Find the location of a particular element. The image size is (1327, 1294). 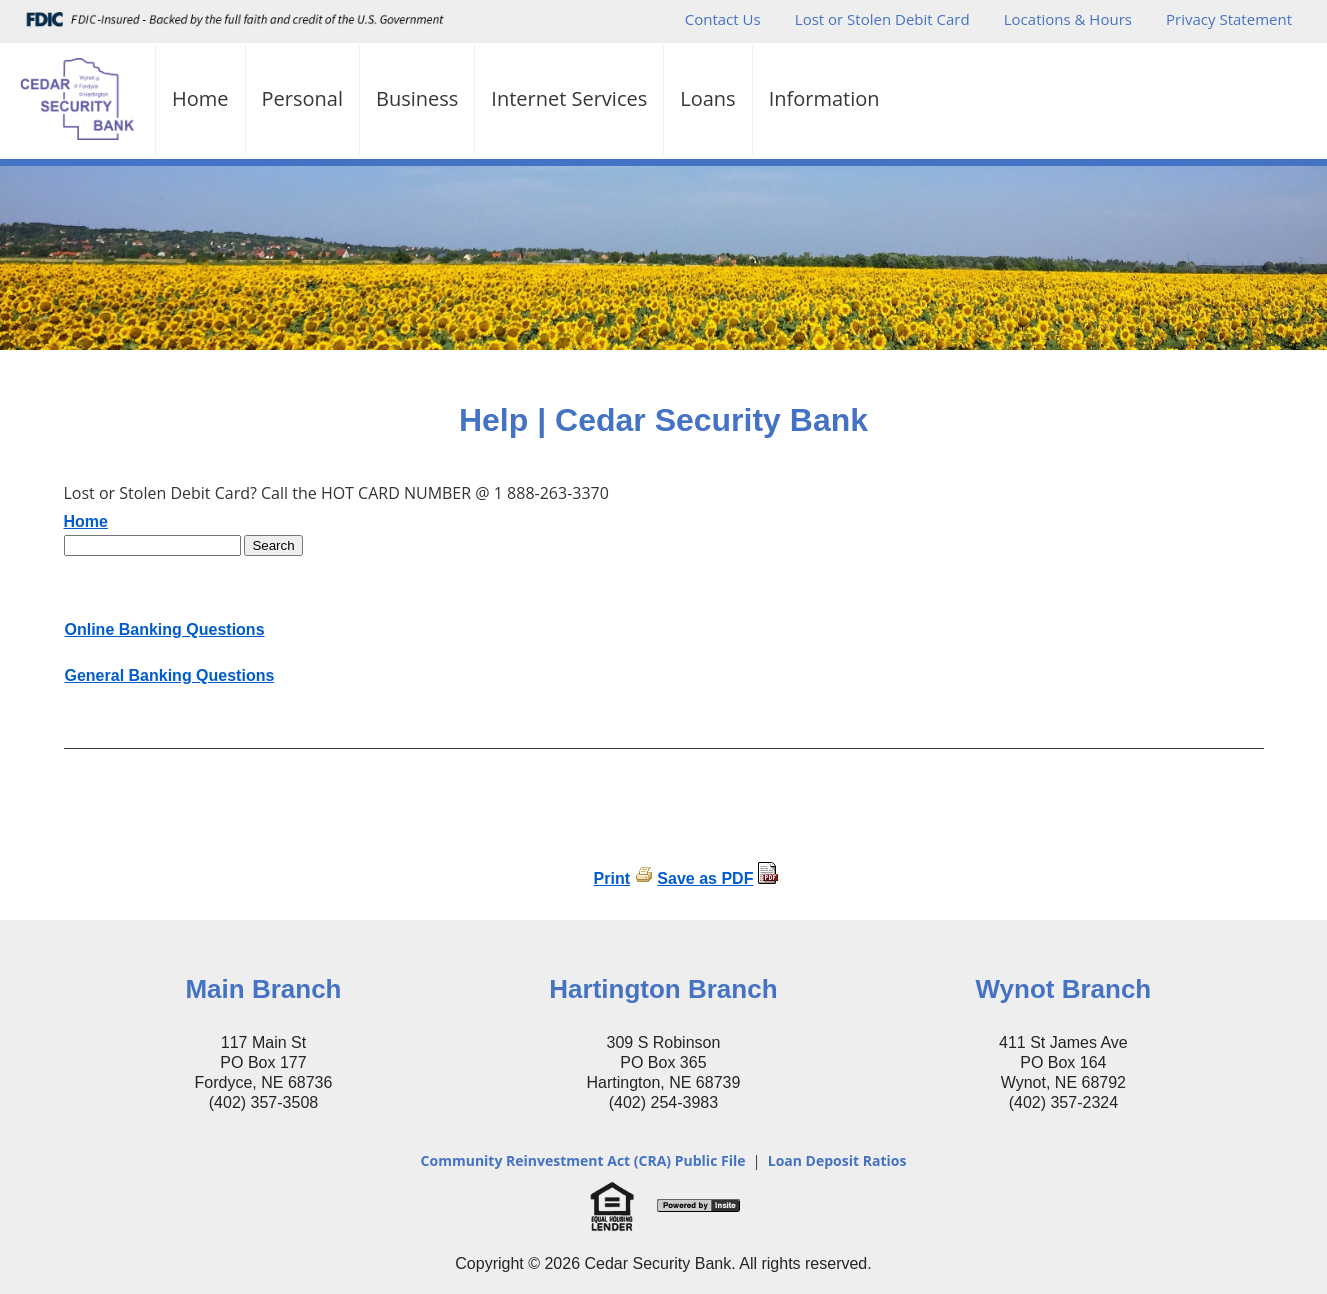

Information is located at coordinates (824, 98).